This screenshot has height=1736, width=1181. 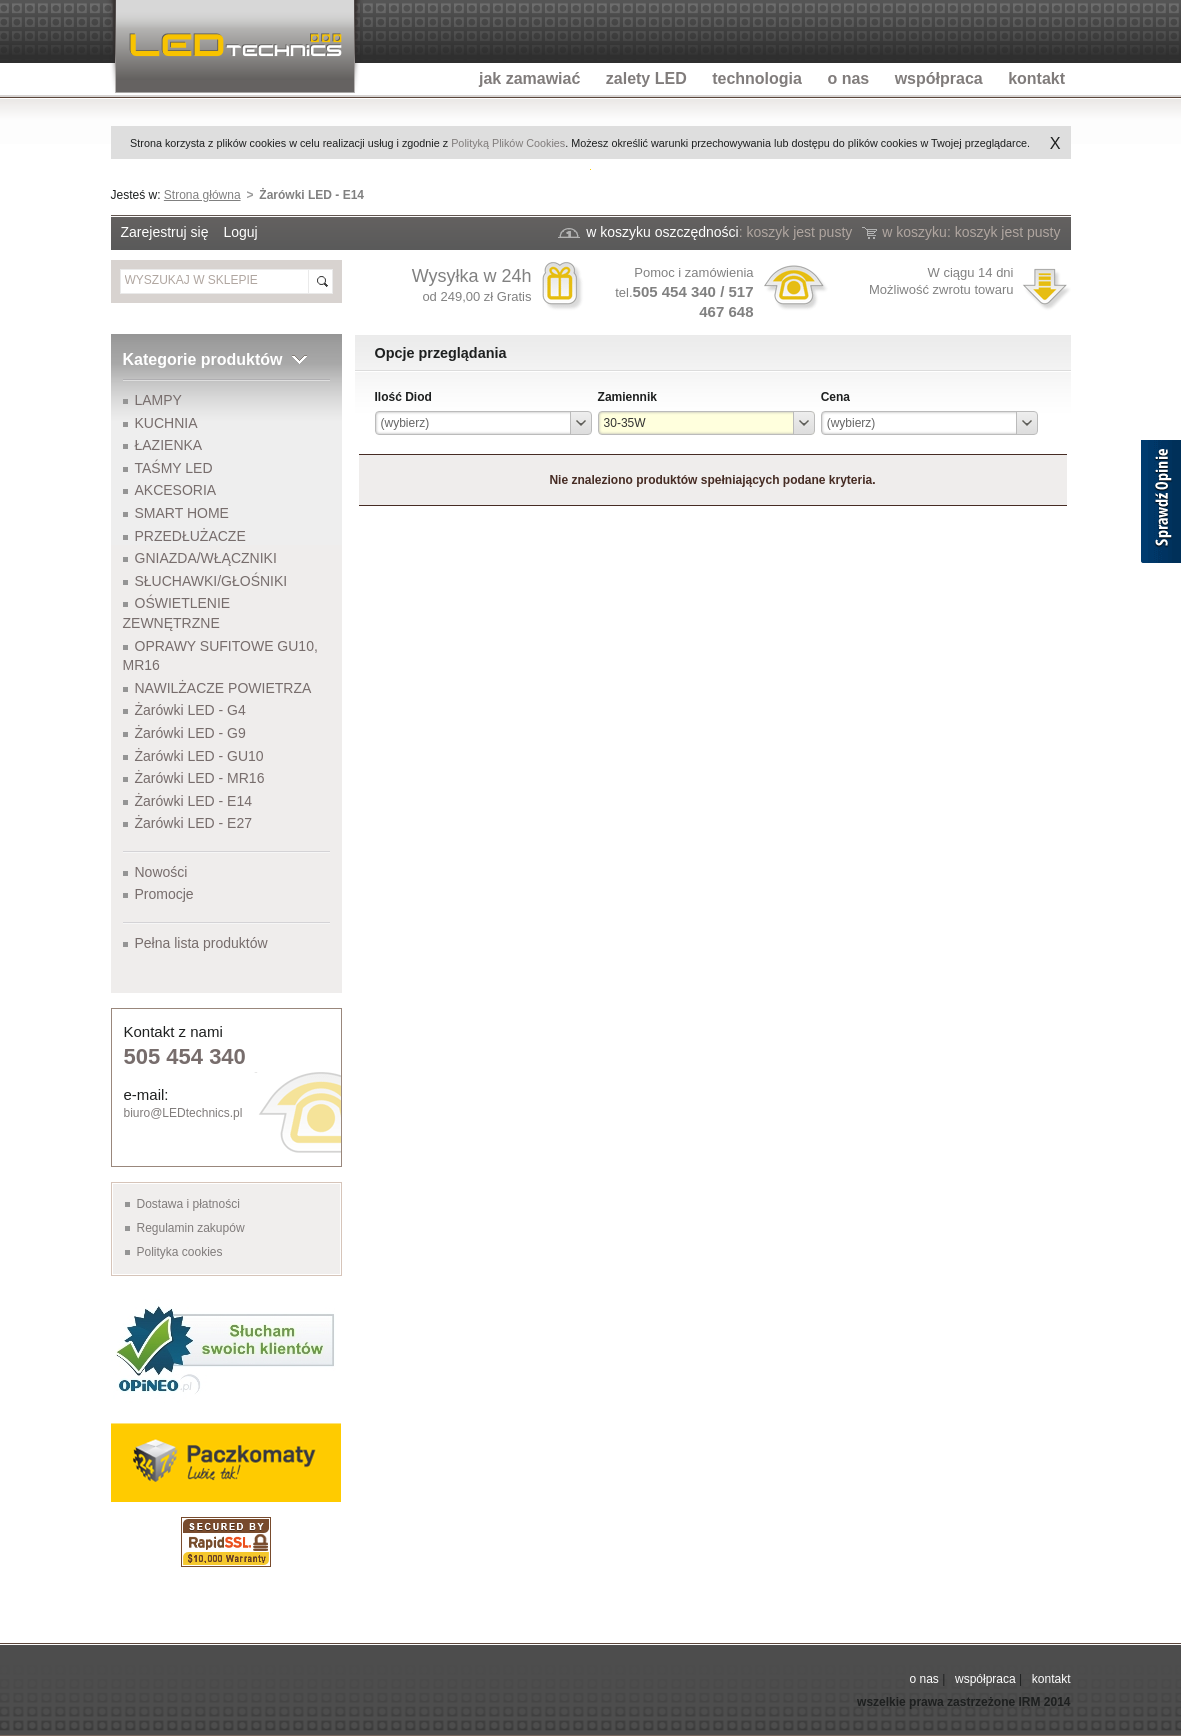 I want to click on Regulamin zakupów, so click(x=191, y=1228).